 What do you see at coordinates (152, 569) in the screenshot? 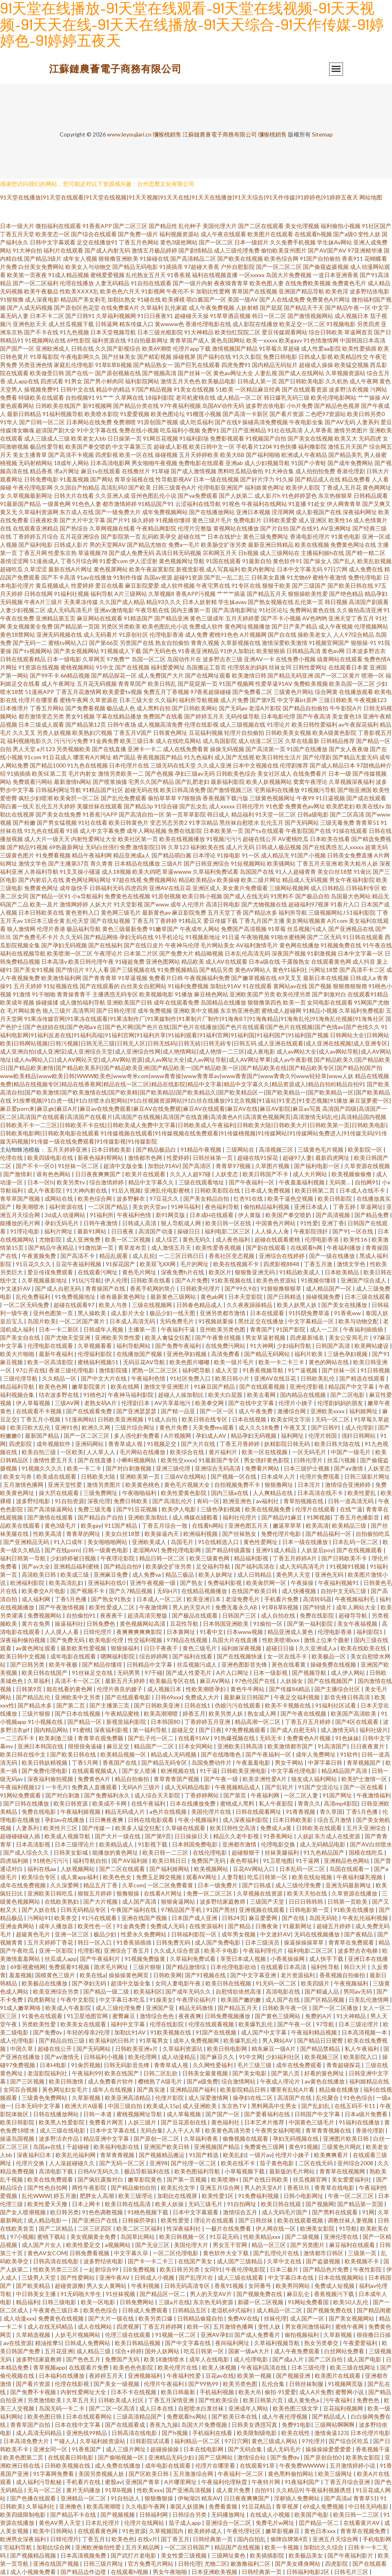
I see `欧美午夜寂寞影院` at bounding box center [152, 569].